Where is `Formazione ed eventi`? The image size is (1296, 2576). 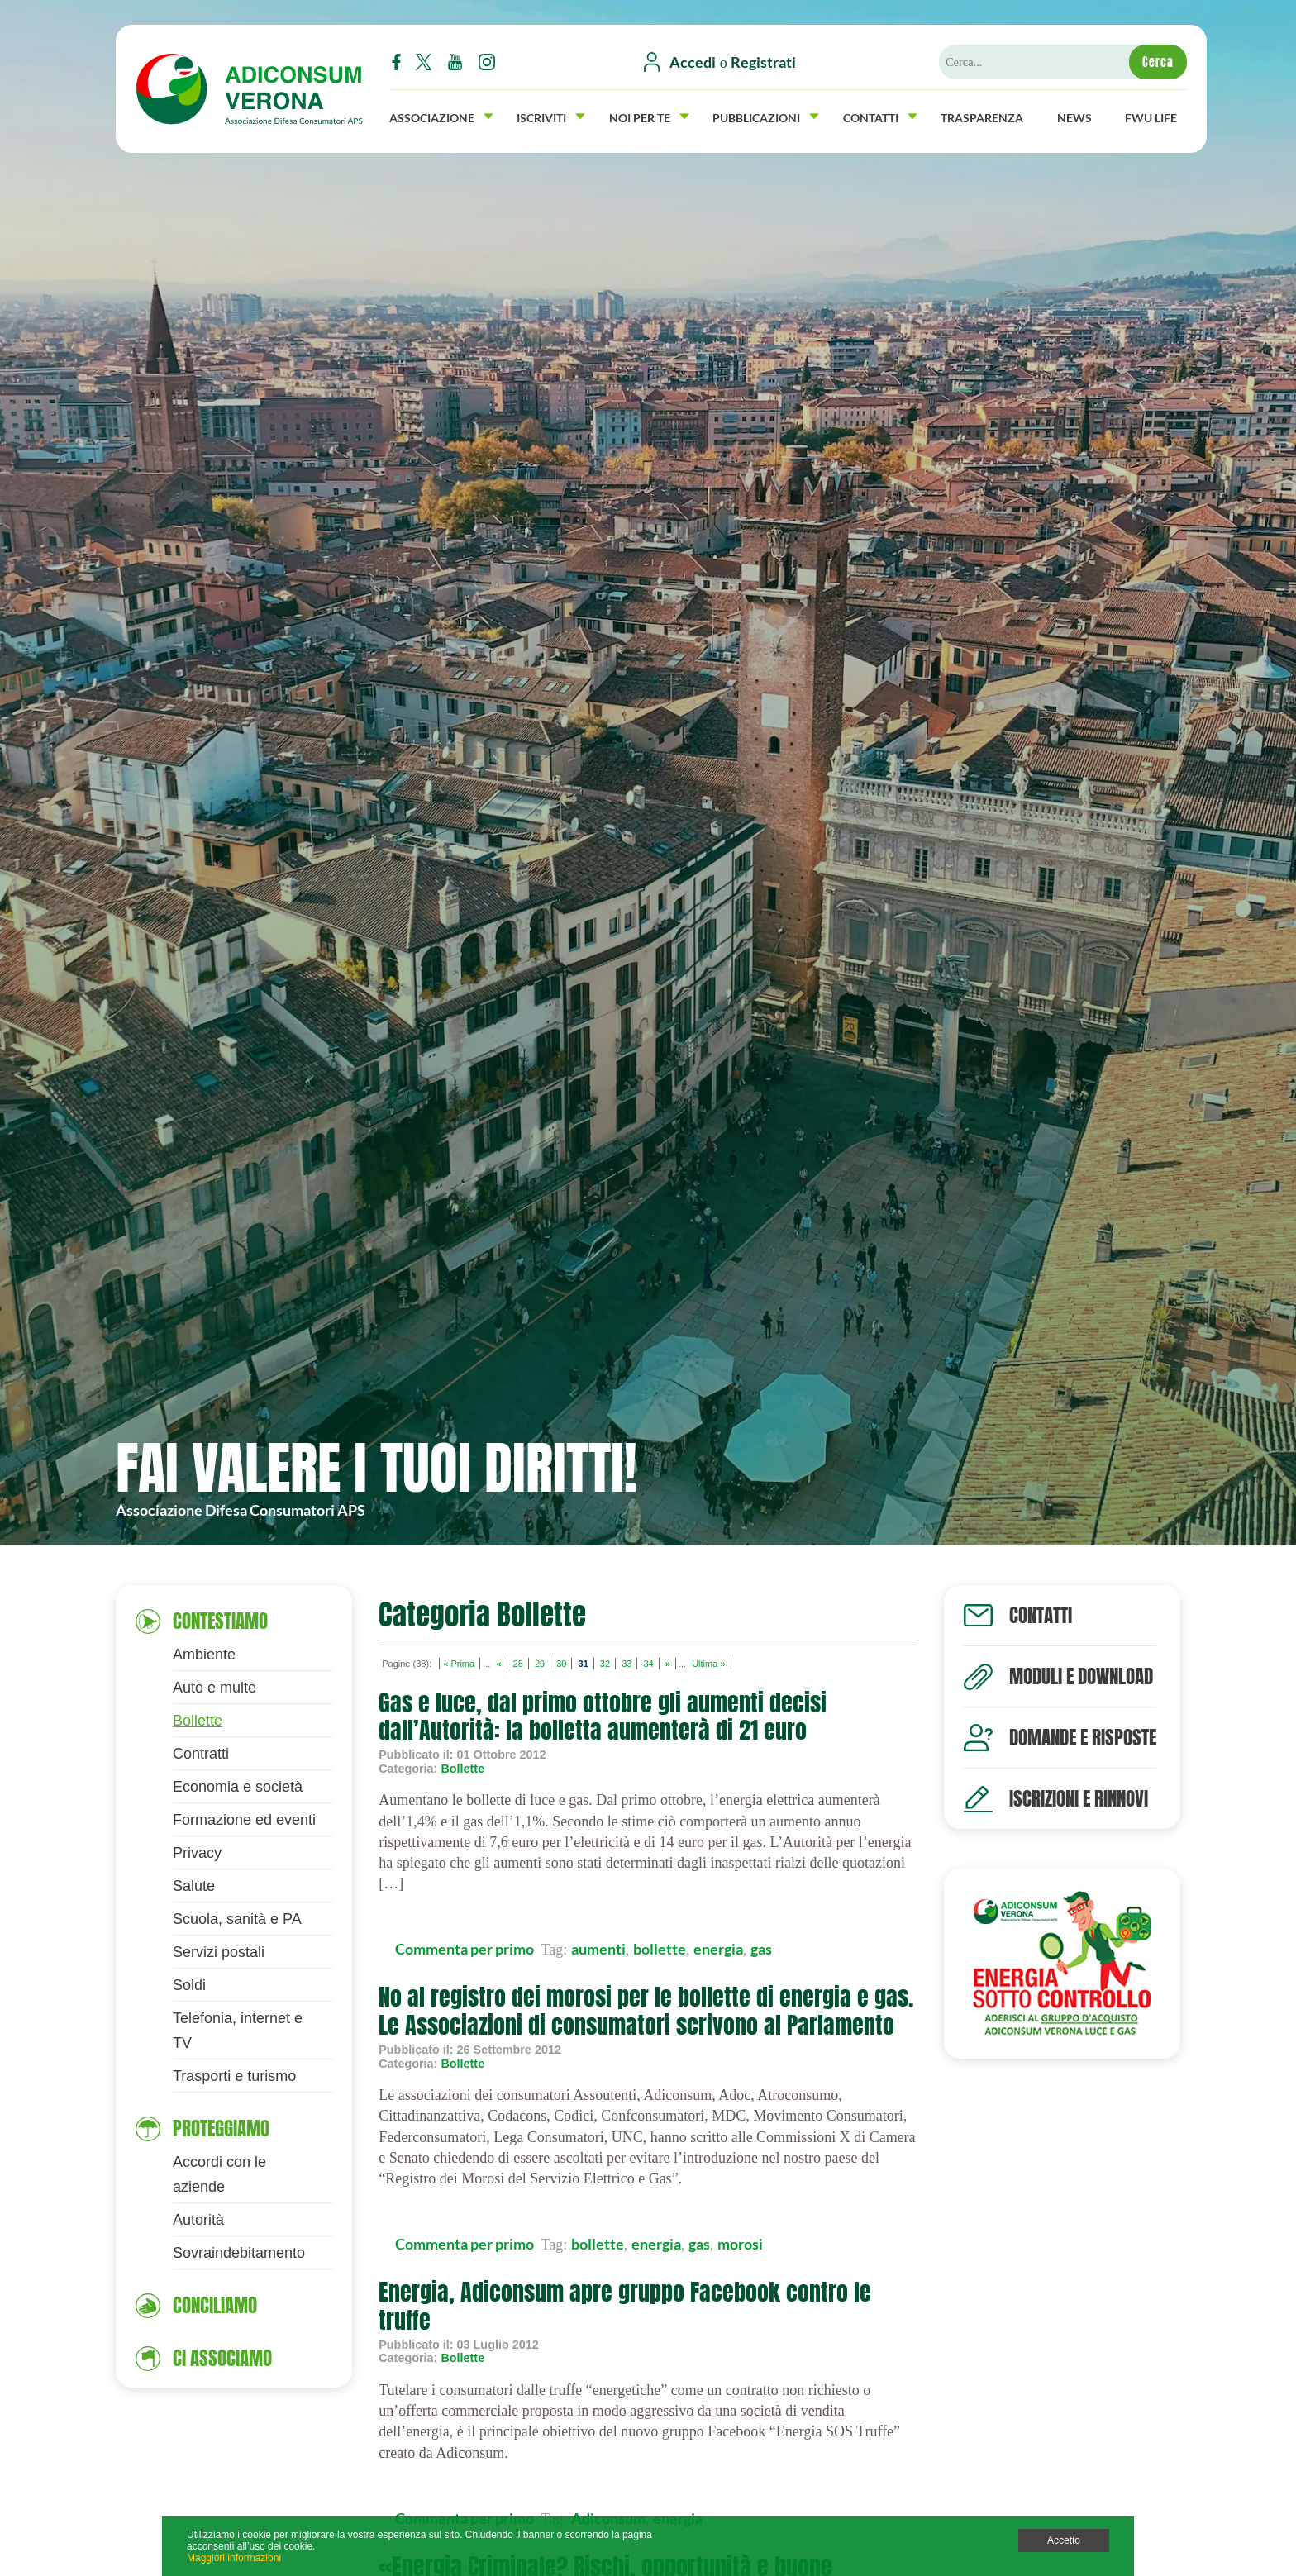 Formazione ed eventi is located at coordinates (244, 1820).